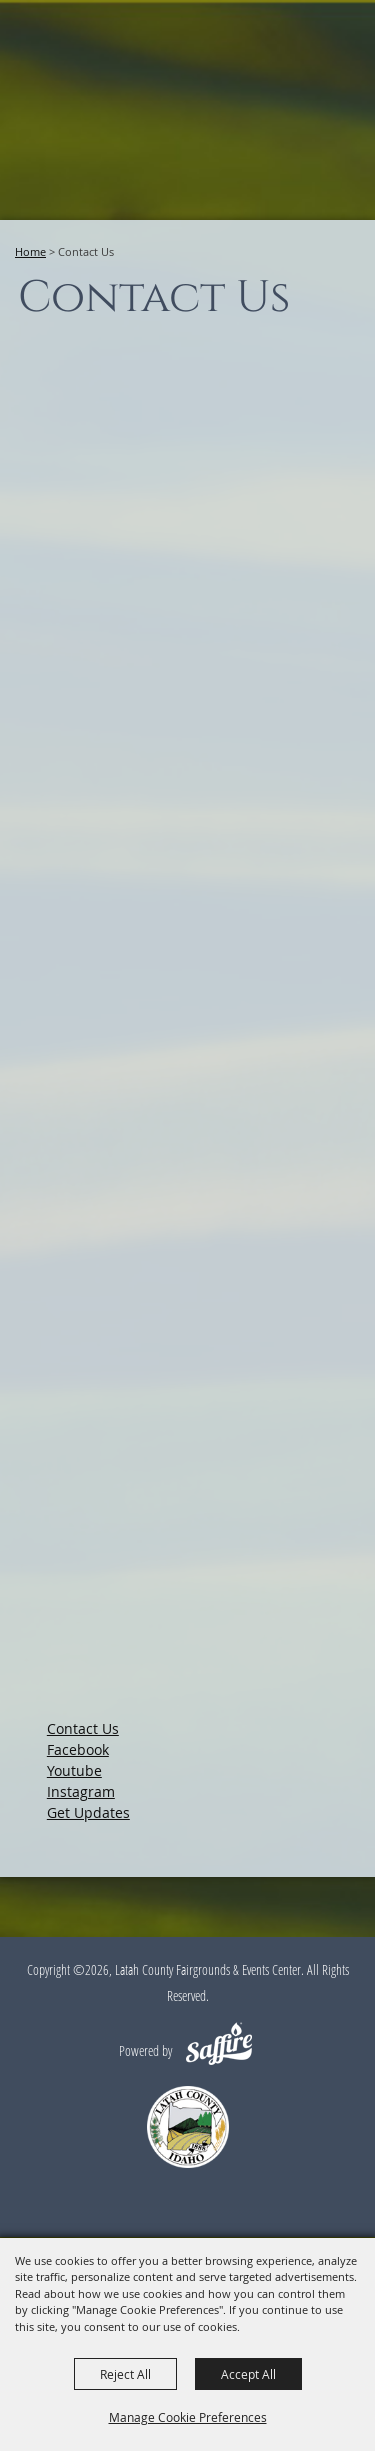 The height and width of the screenshot is (2451, 375). I want to click on Instagram, so click(81, 1791).